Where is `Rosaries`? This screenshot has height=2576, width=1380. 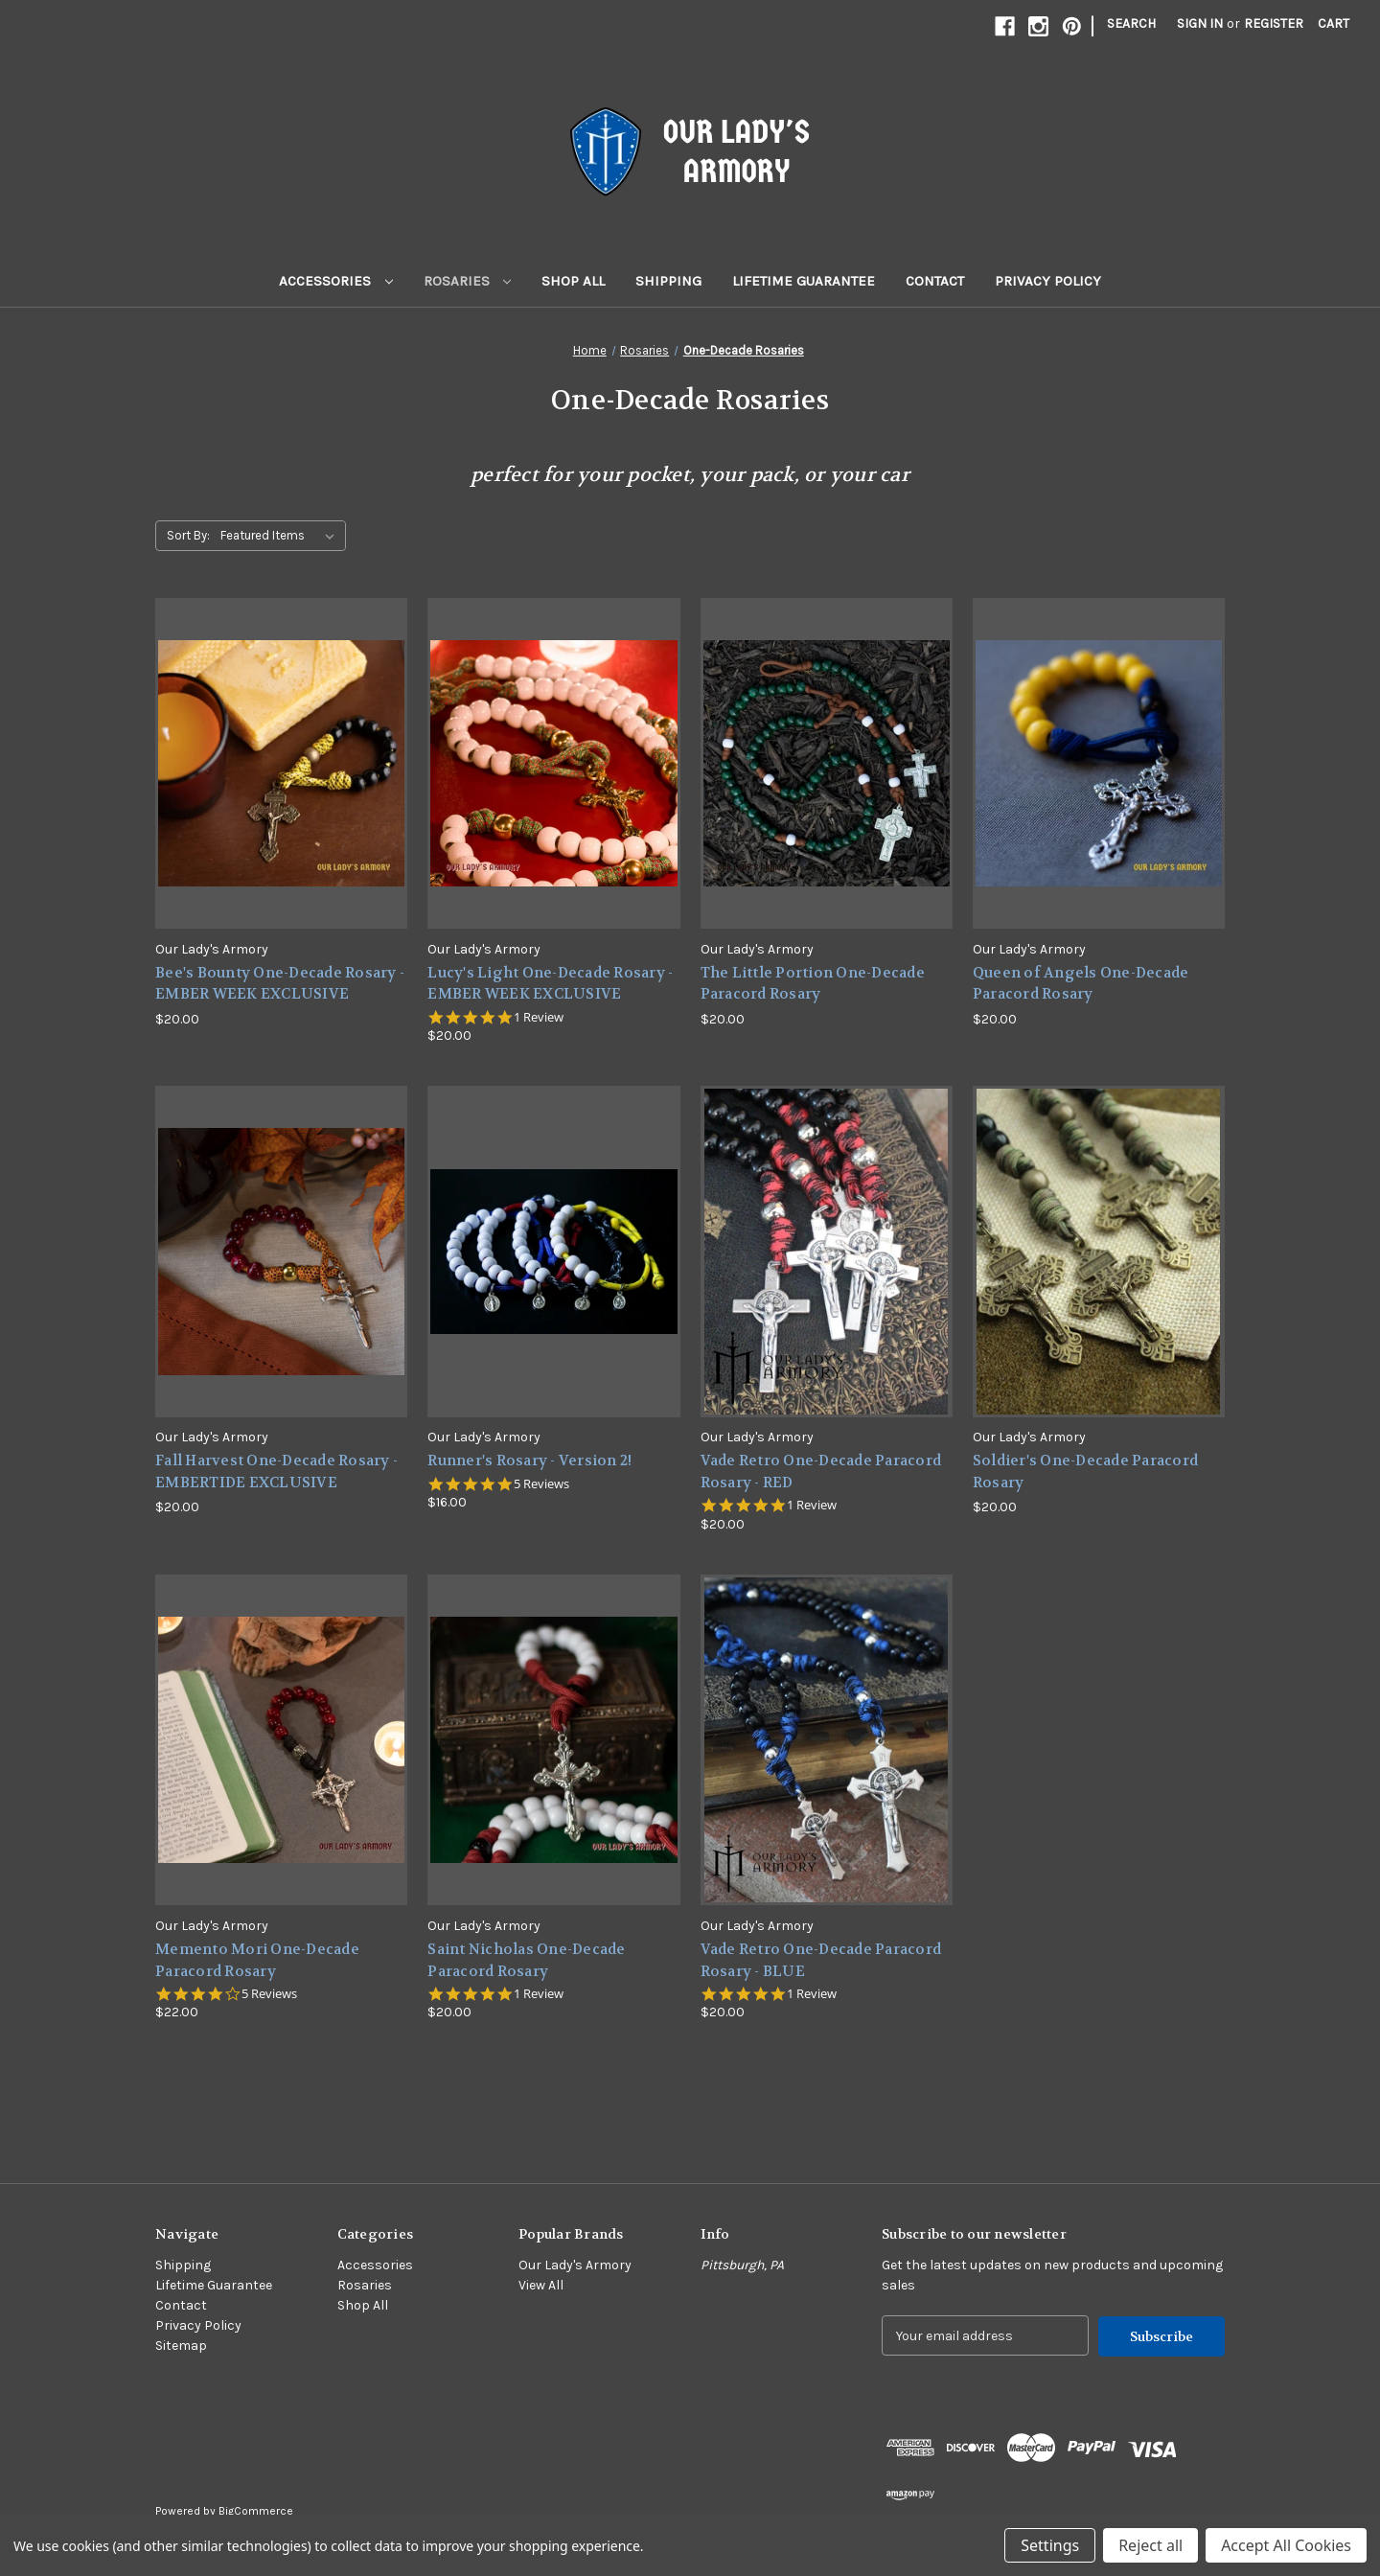 Rosaries is located at coordinates (468, 280).